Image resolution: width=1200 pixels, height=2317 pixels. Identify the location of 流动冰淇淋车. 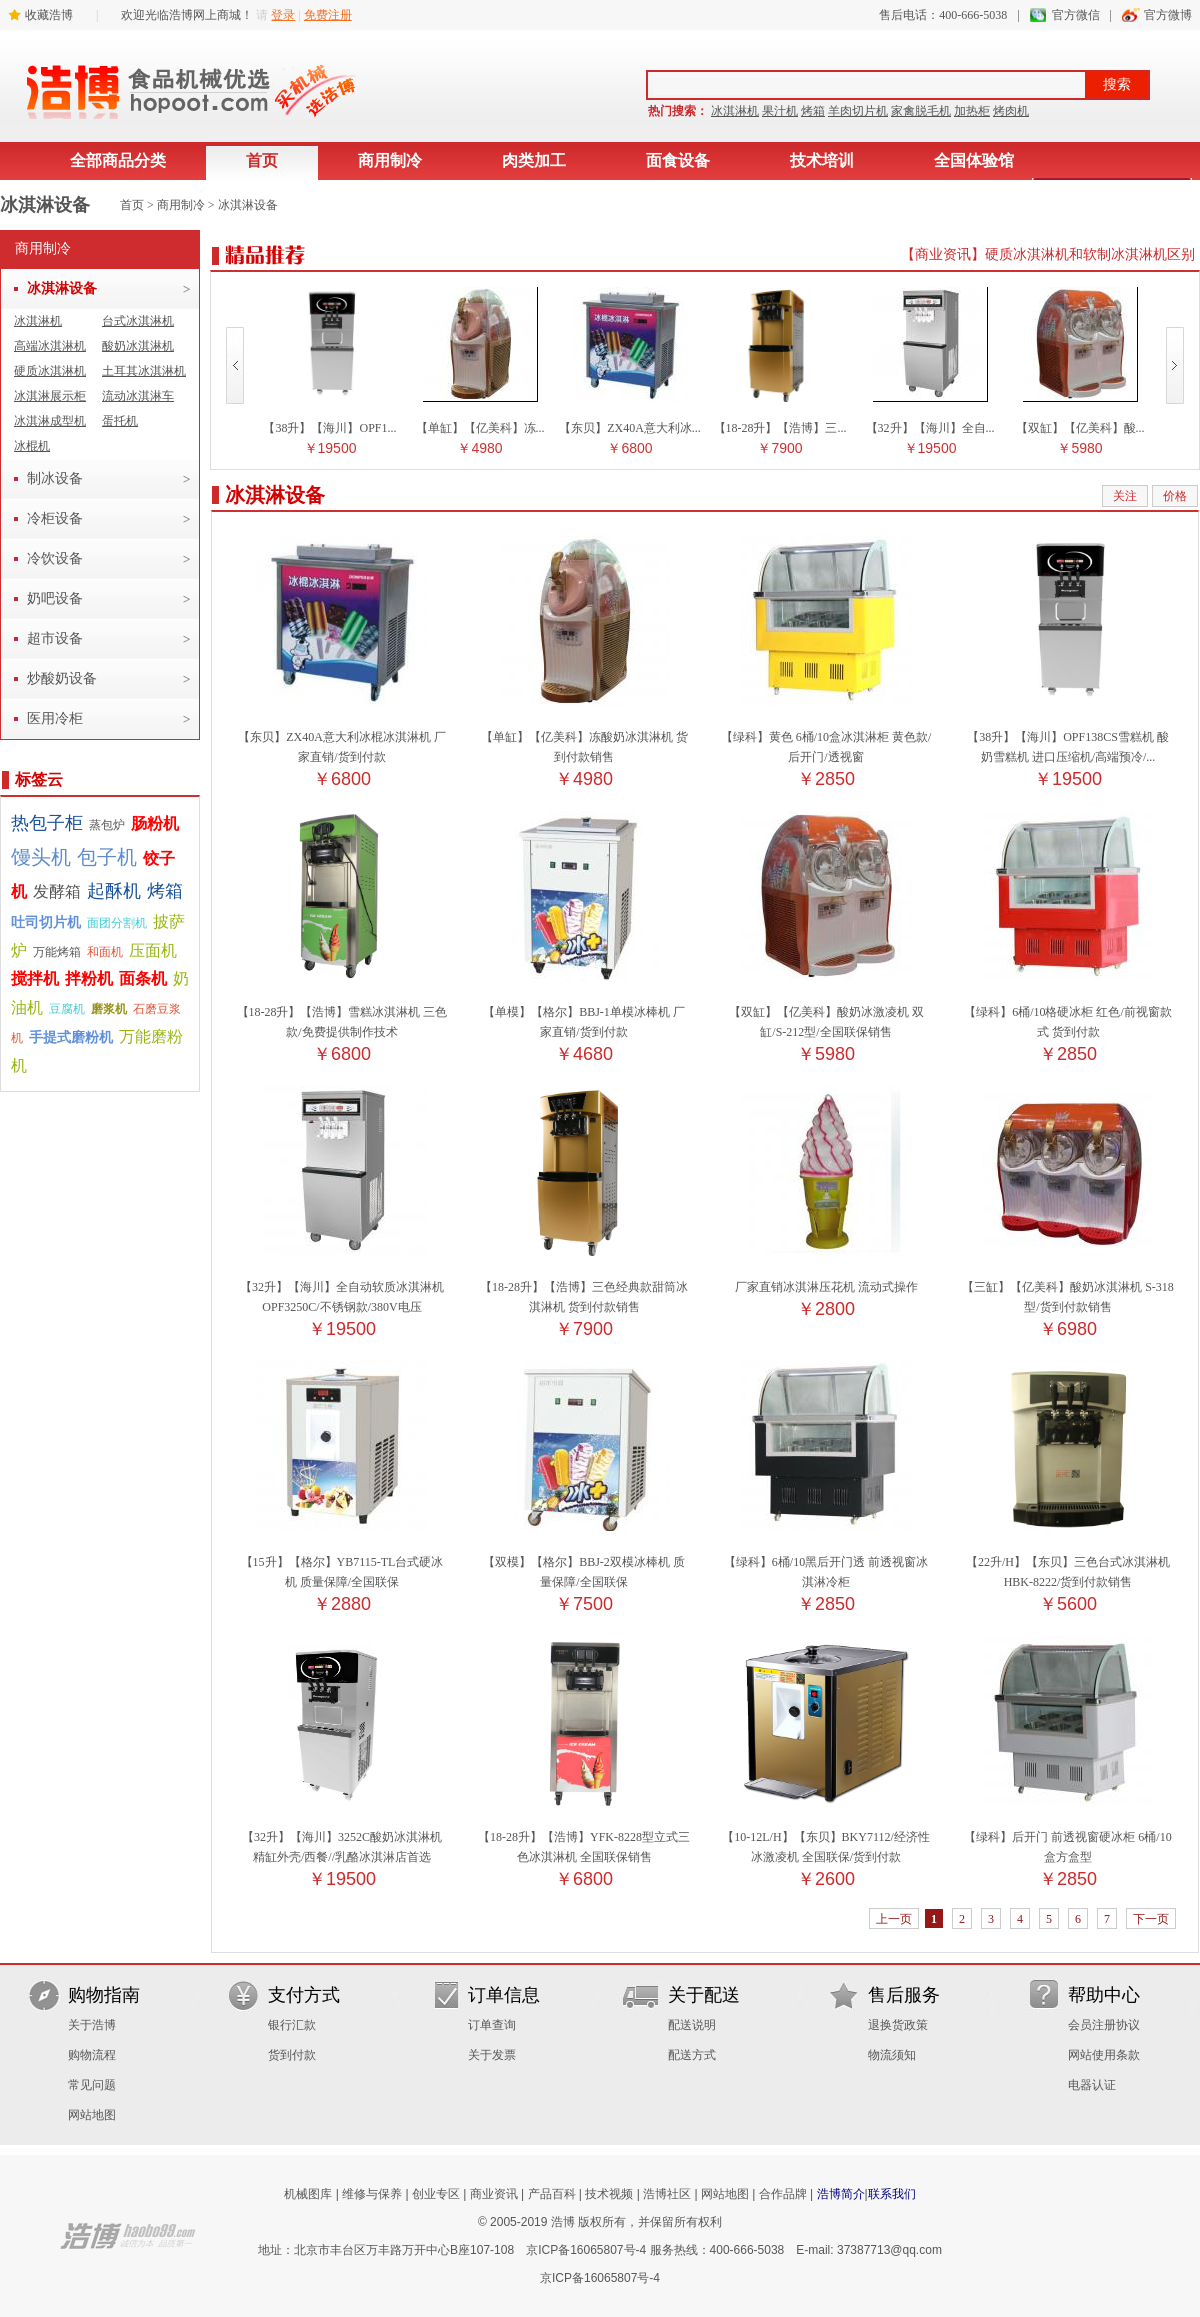
(138, 396).